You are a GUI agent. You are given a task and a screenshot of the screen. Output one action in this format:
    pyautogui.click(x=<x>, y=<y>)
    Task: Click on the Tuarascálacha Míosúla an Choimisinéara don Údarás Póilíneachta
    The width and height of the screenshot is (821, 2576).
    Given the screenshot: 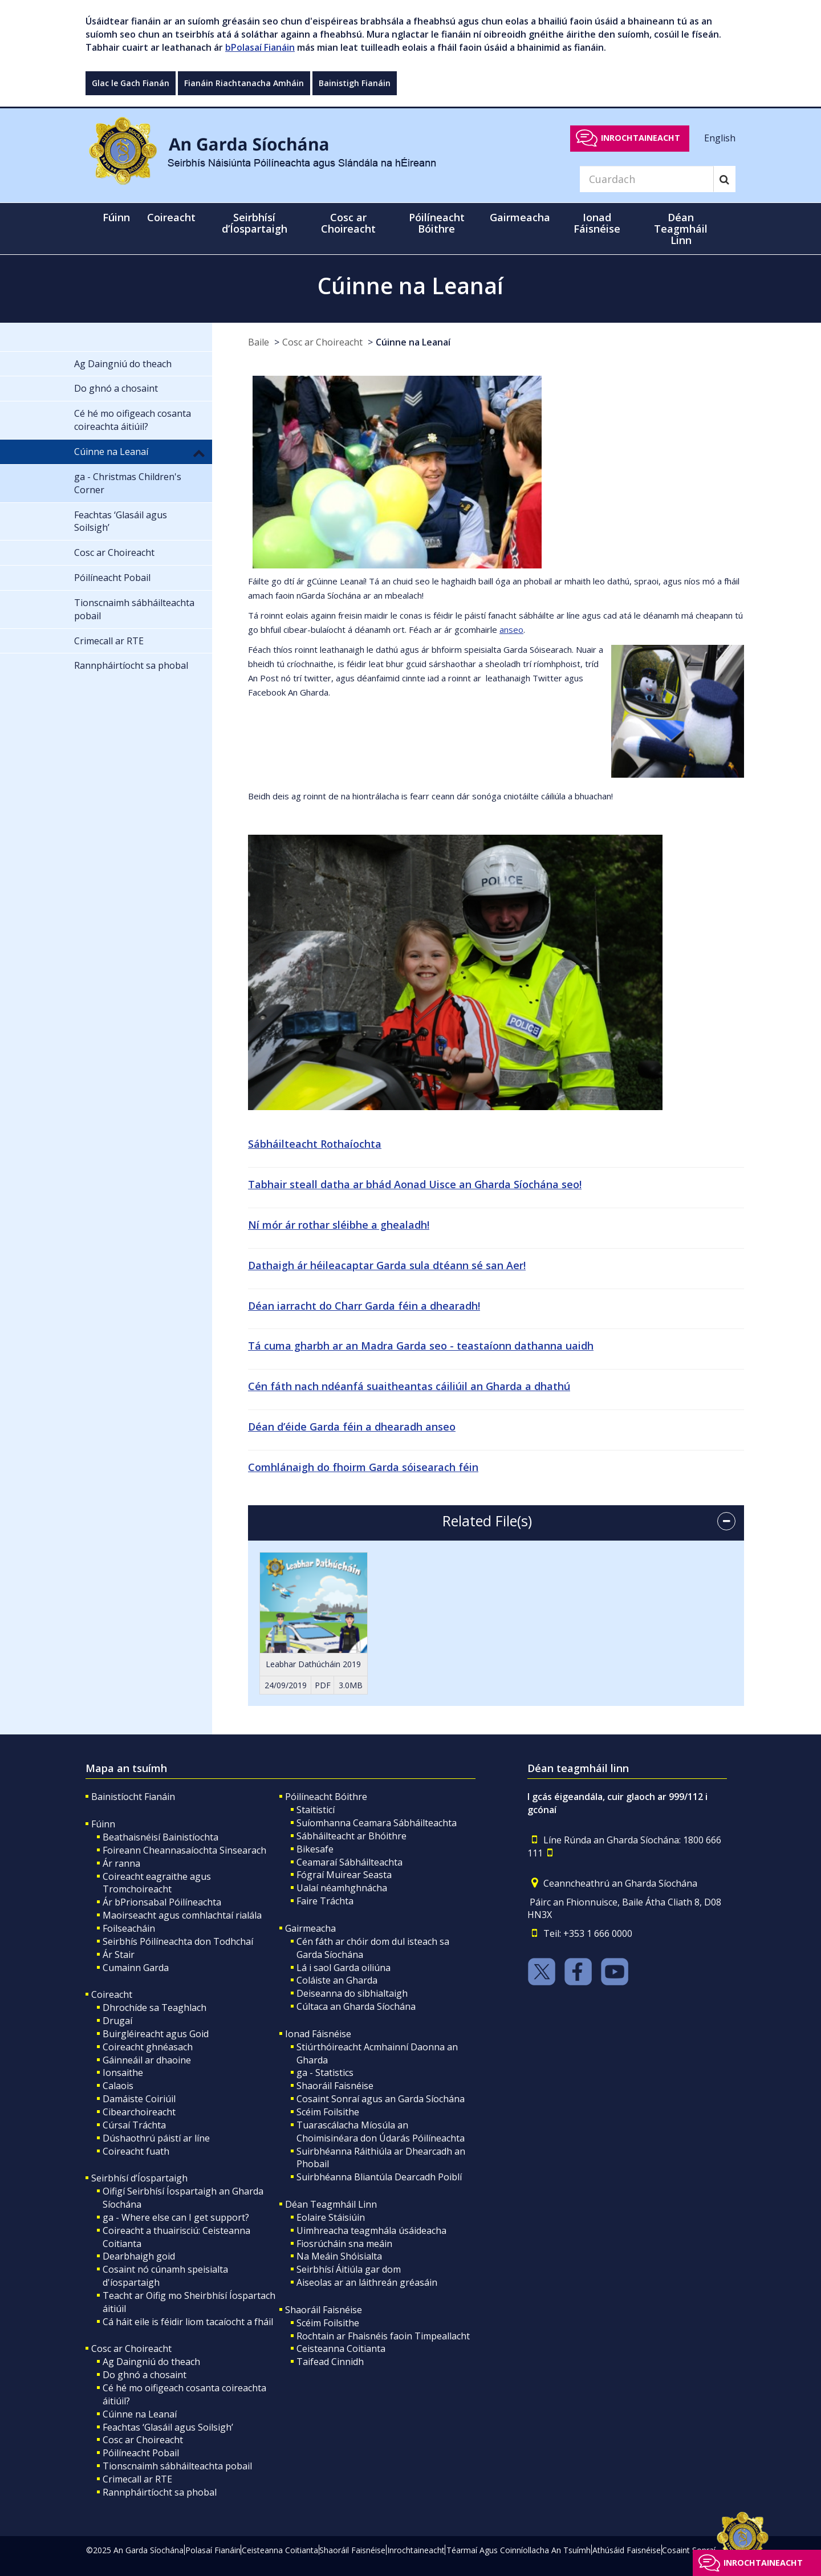 What is the action you would take?
    pyautogui.click(x=380, y=2131)
    